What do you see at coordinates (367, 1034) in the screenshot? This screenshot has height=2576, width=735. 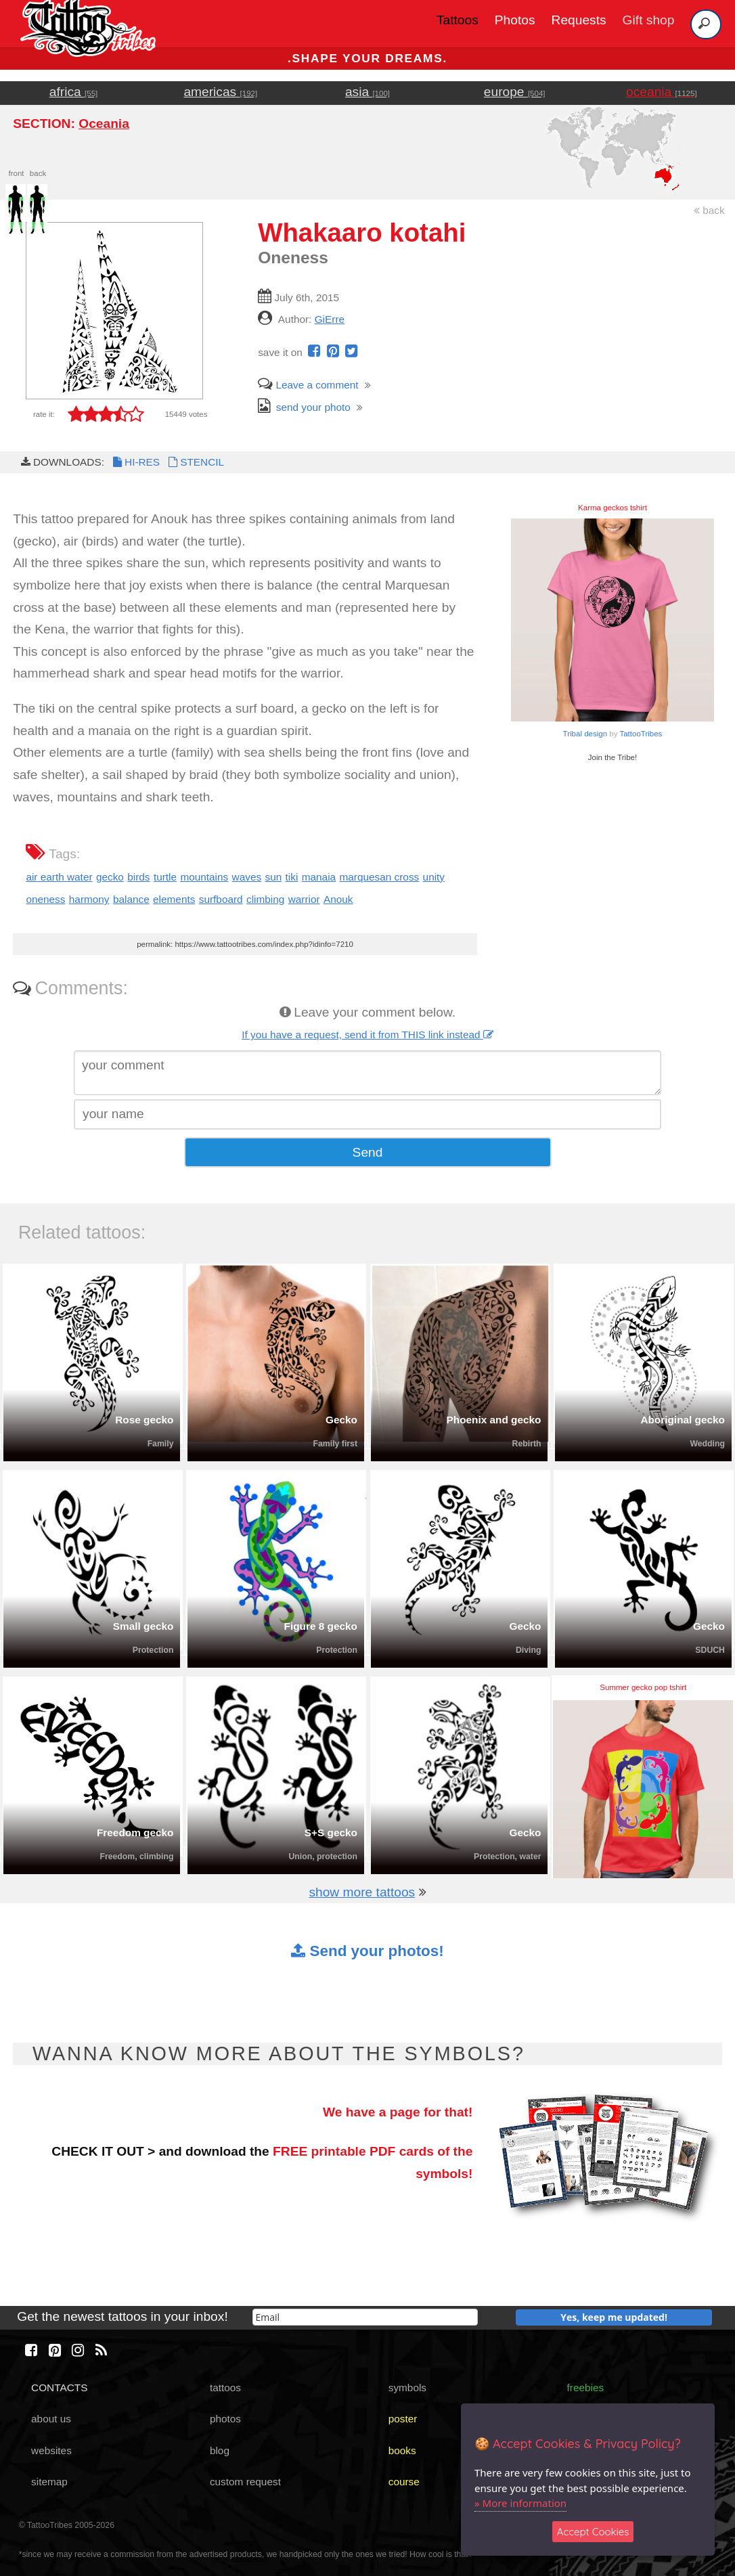 I see `If you have a request, send it from THIS link instead` at bounding box center [367, 1034].